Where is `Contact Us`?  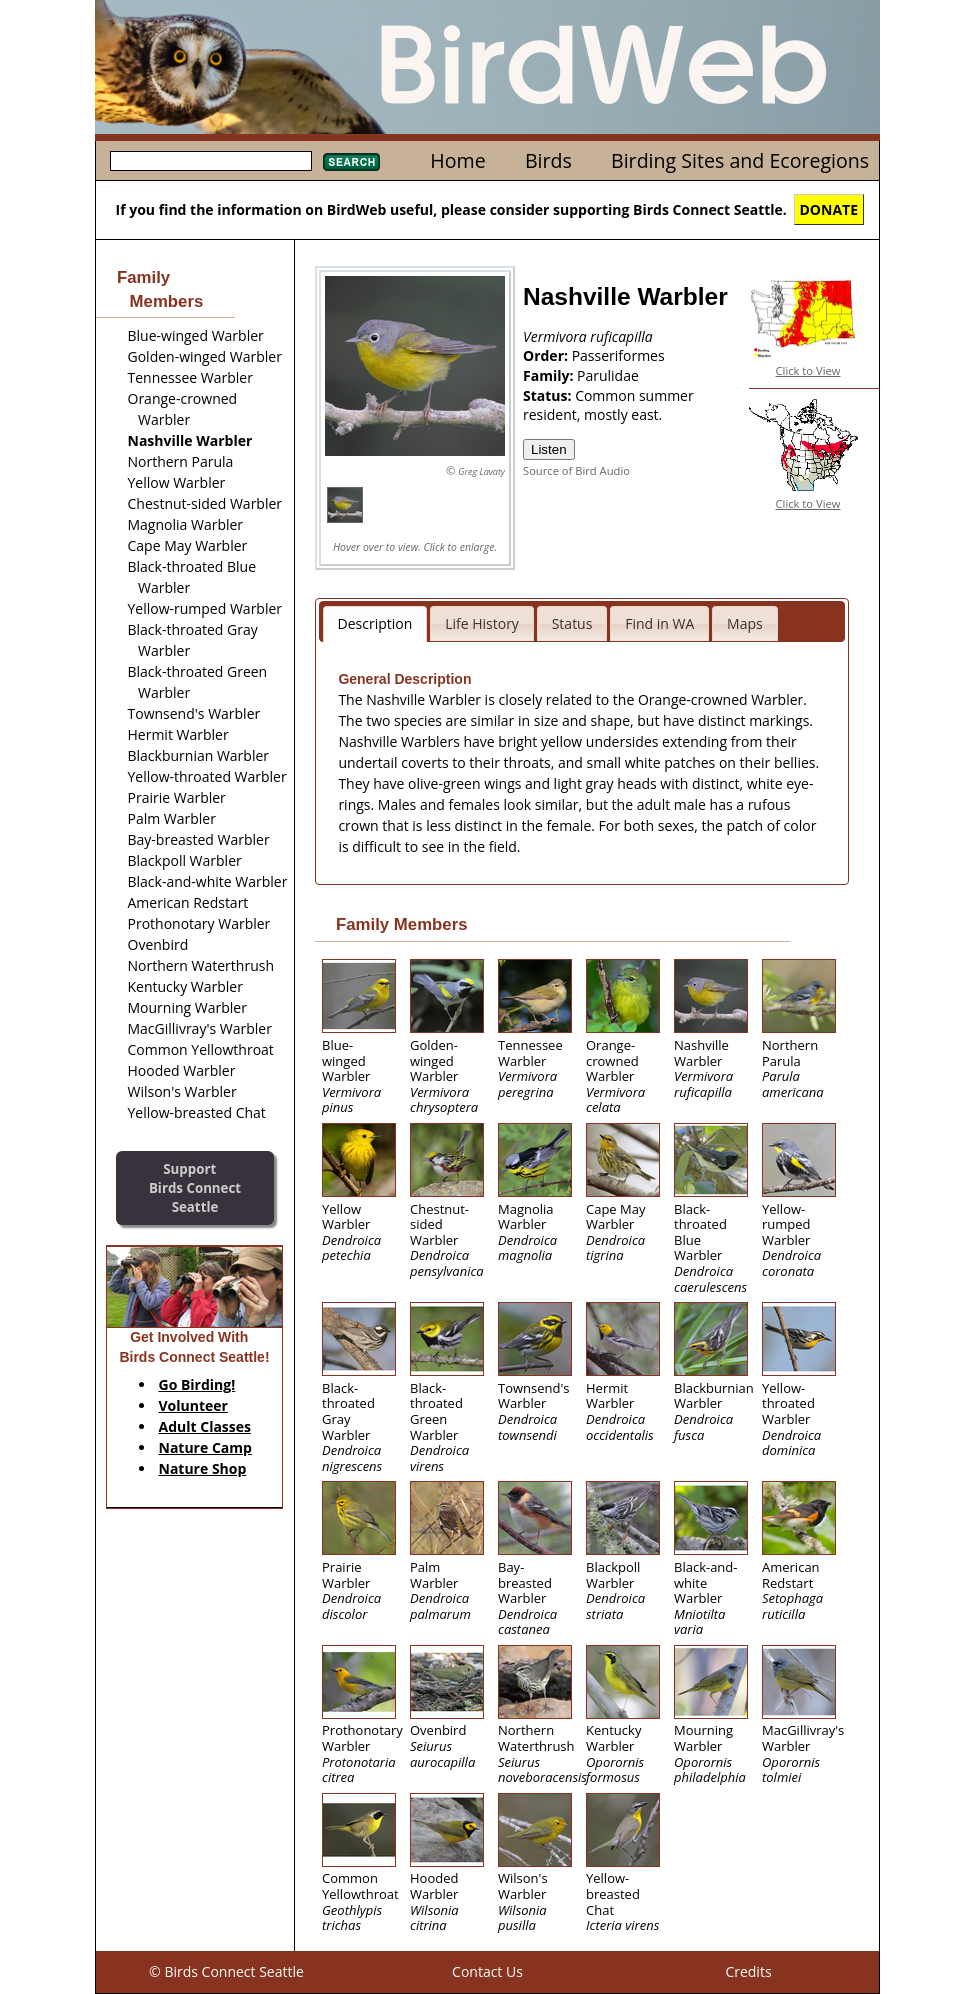 Contact Us is located at coordinates (487, 1971).